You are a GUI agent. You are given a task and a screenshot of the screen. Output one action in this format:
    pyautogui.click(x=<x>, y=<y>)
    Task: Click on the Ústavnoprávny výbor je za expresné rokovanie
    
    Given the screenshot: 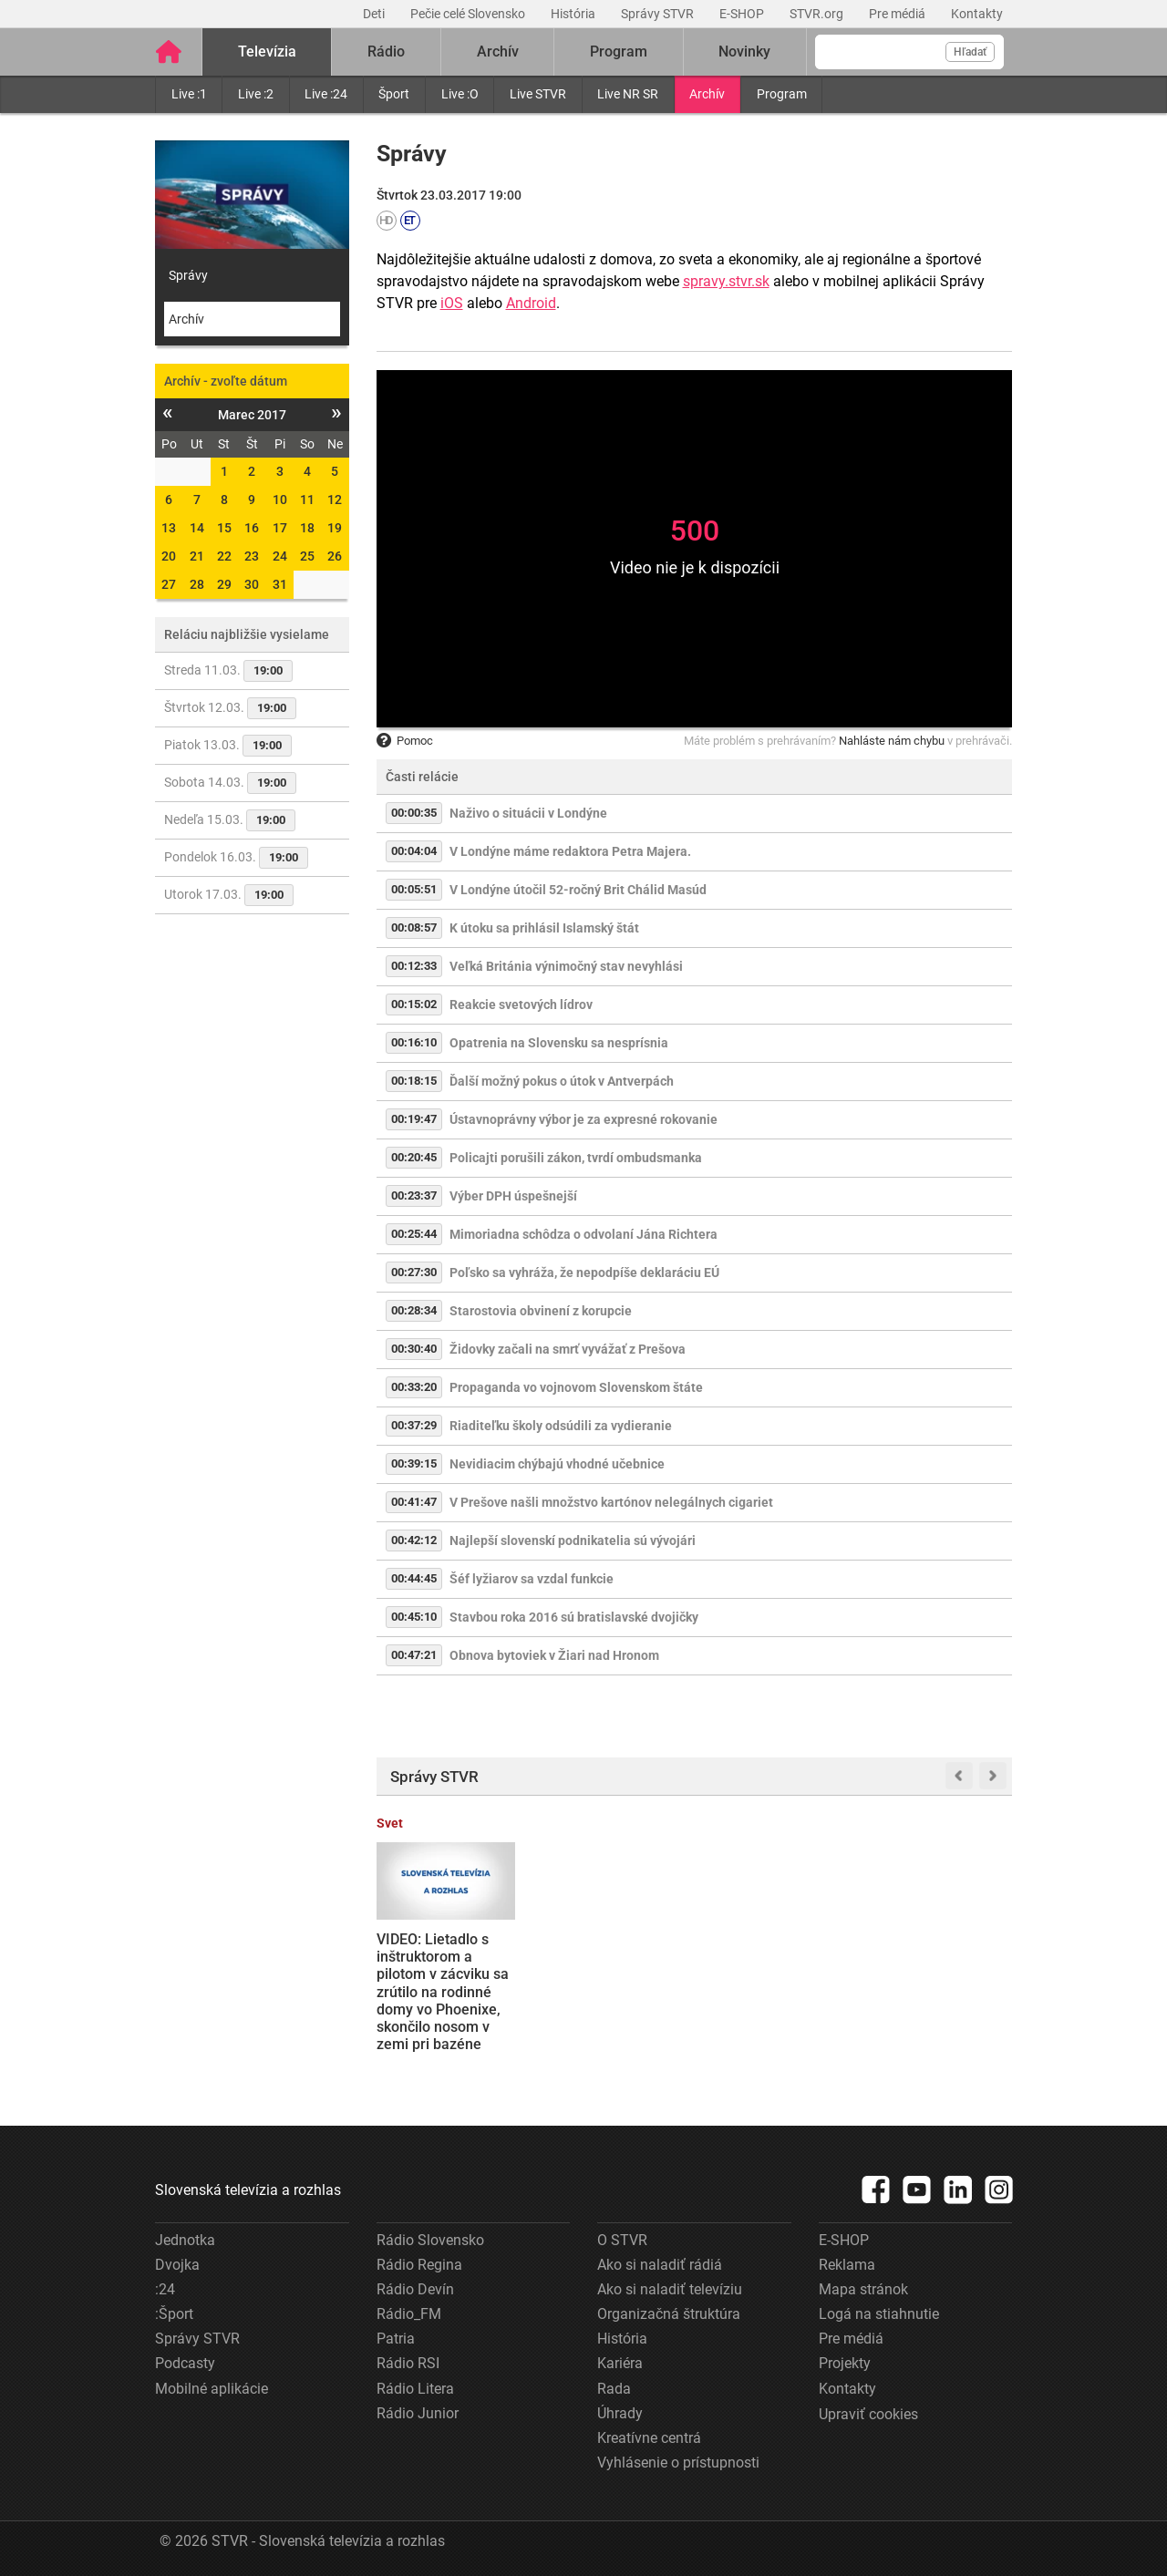 What is the action you would take?
    pyautogui.click(x=583, y=1119)
    